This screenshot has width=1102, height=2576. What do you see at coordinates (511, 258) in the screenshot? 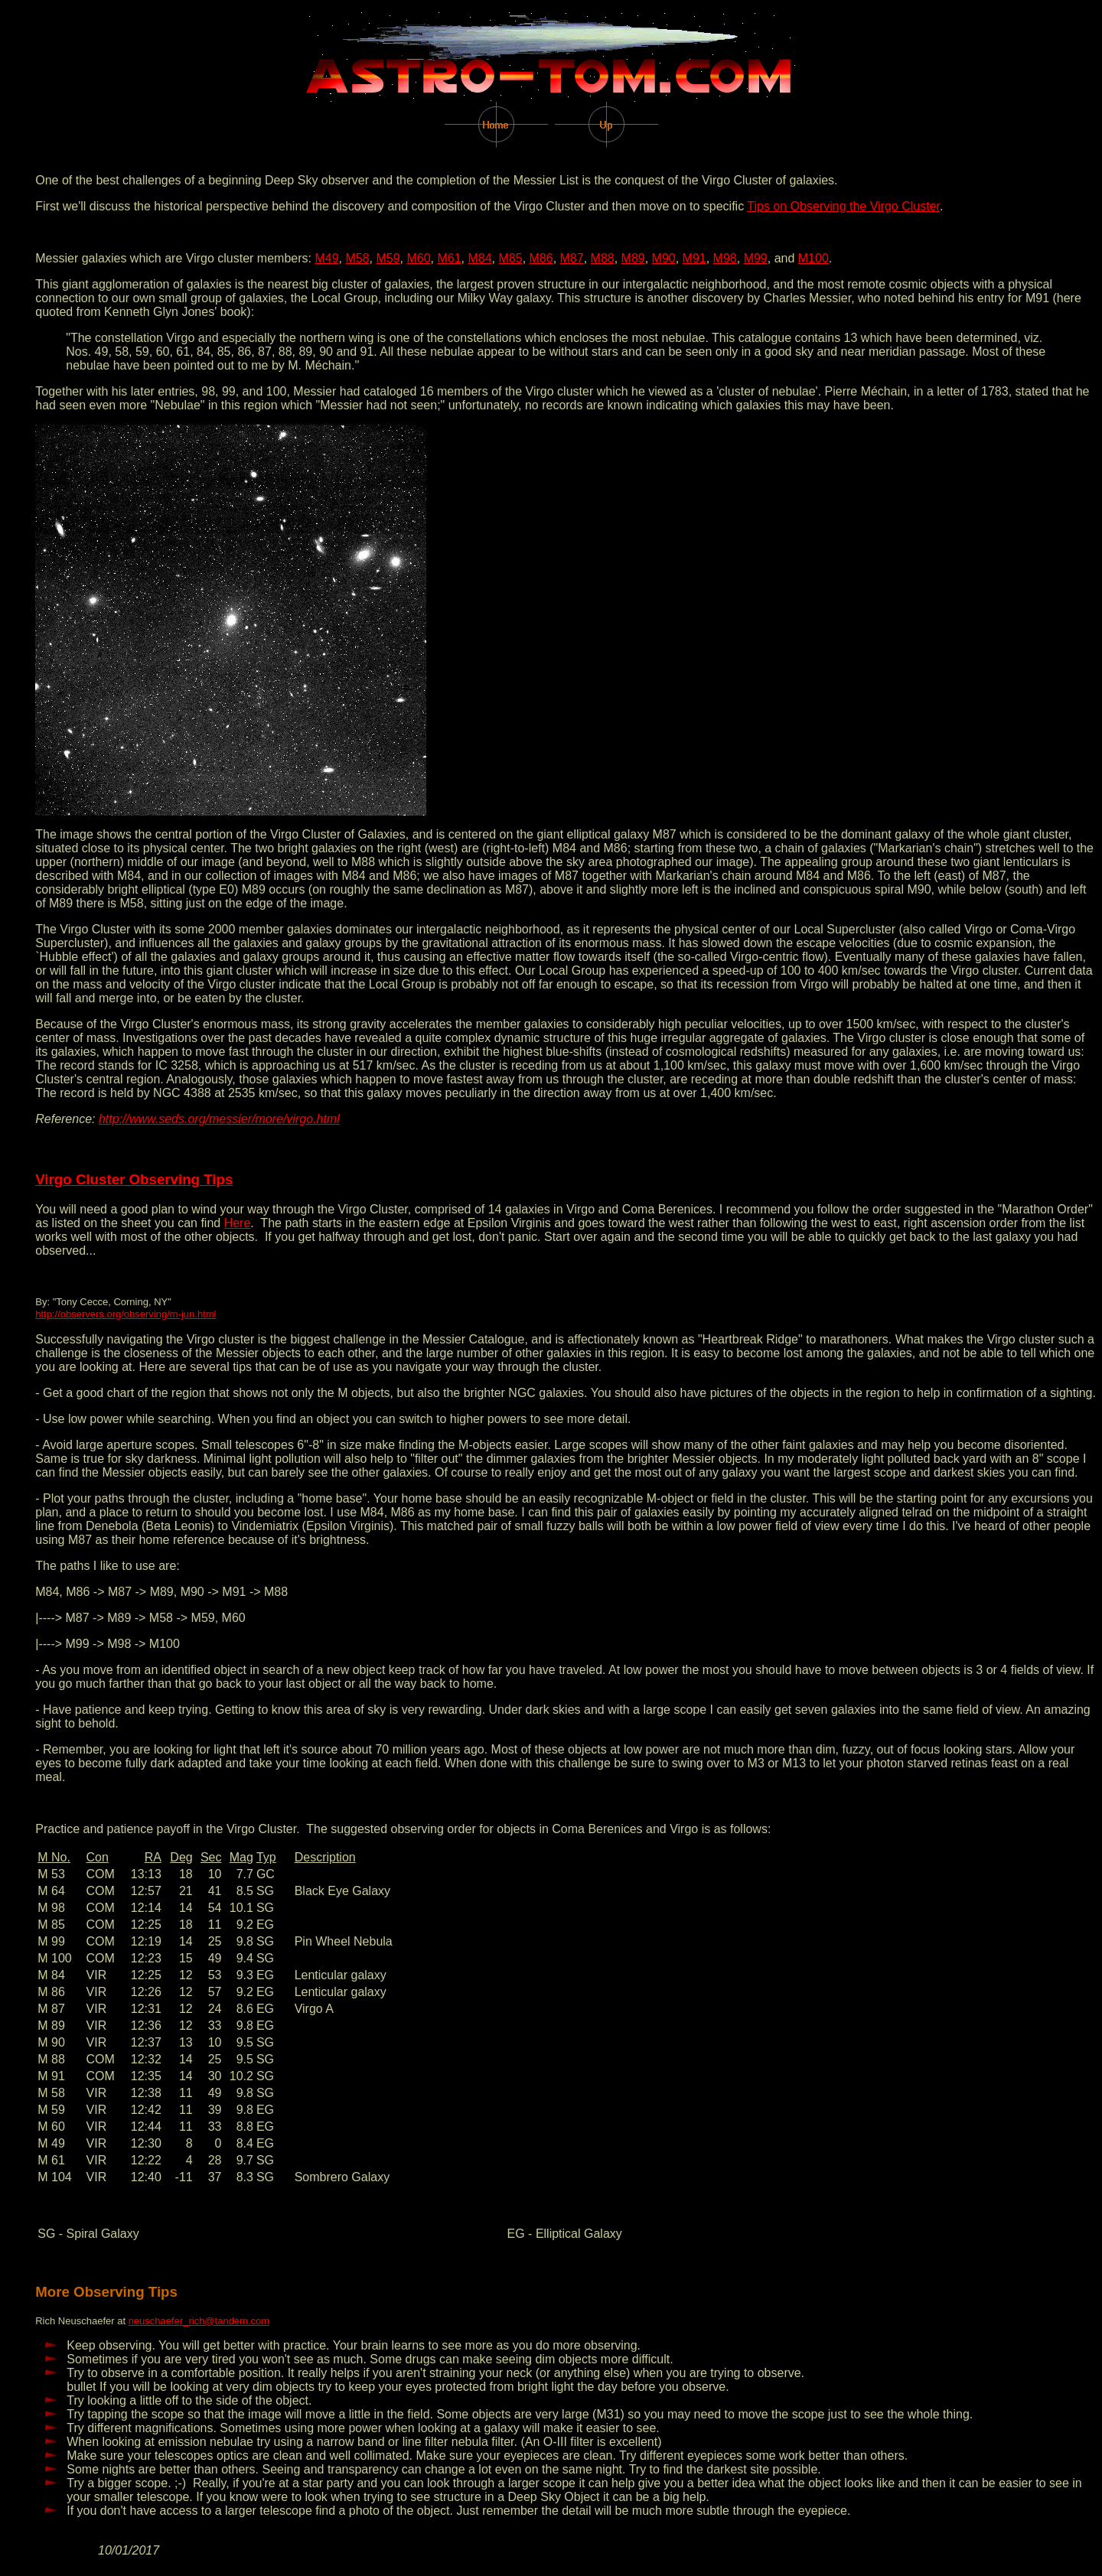
I see `M85` at bounding box center [511, 258].